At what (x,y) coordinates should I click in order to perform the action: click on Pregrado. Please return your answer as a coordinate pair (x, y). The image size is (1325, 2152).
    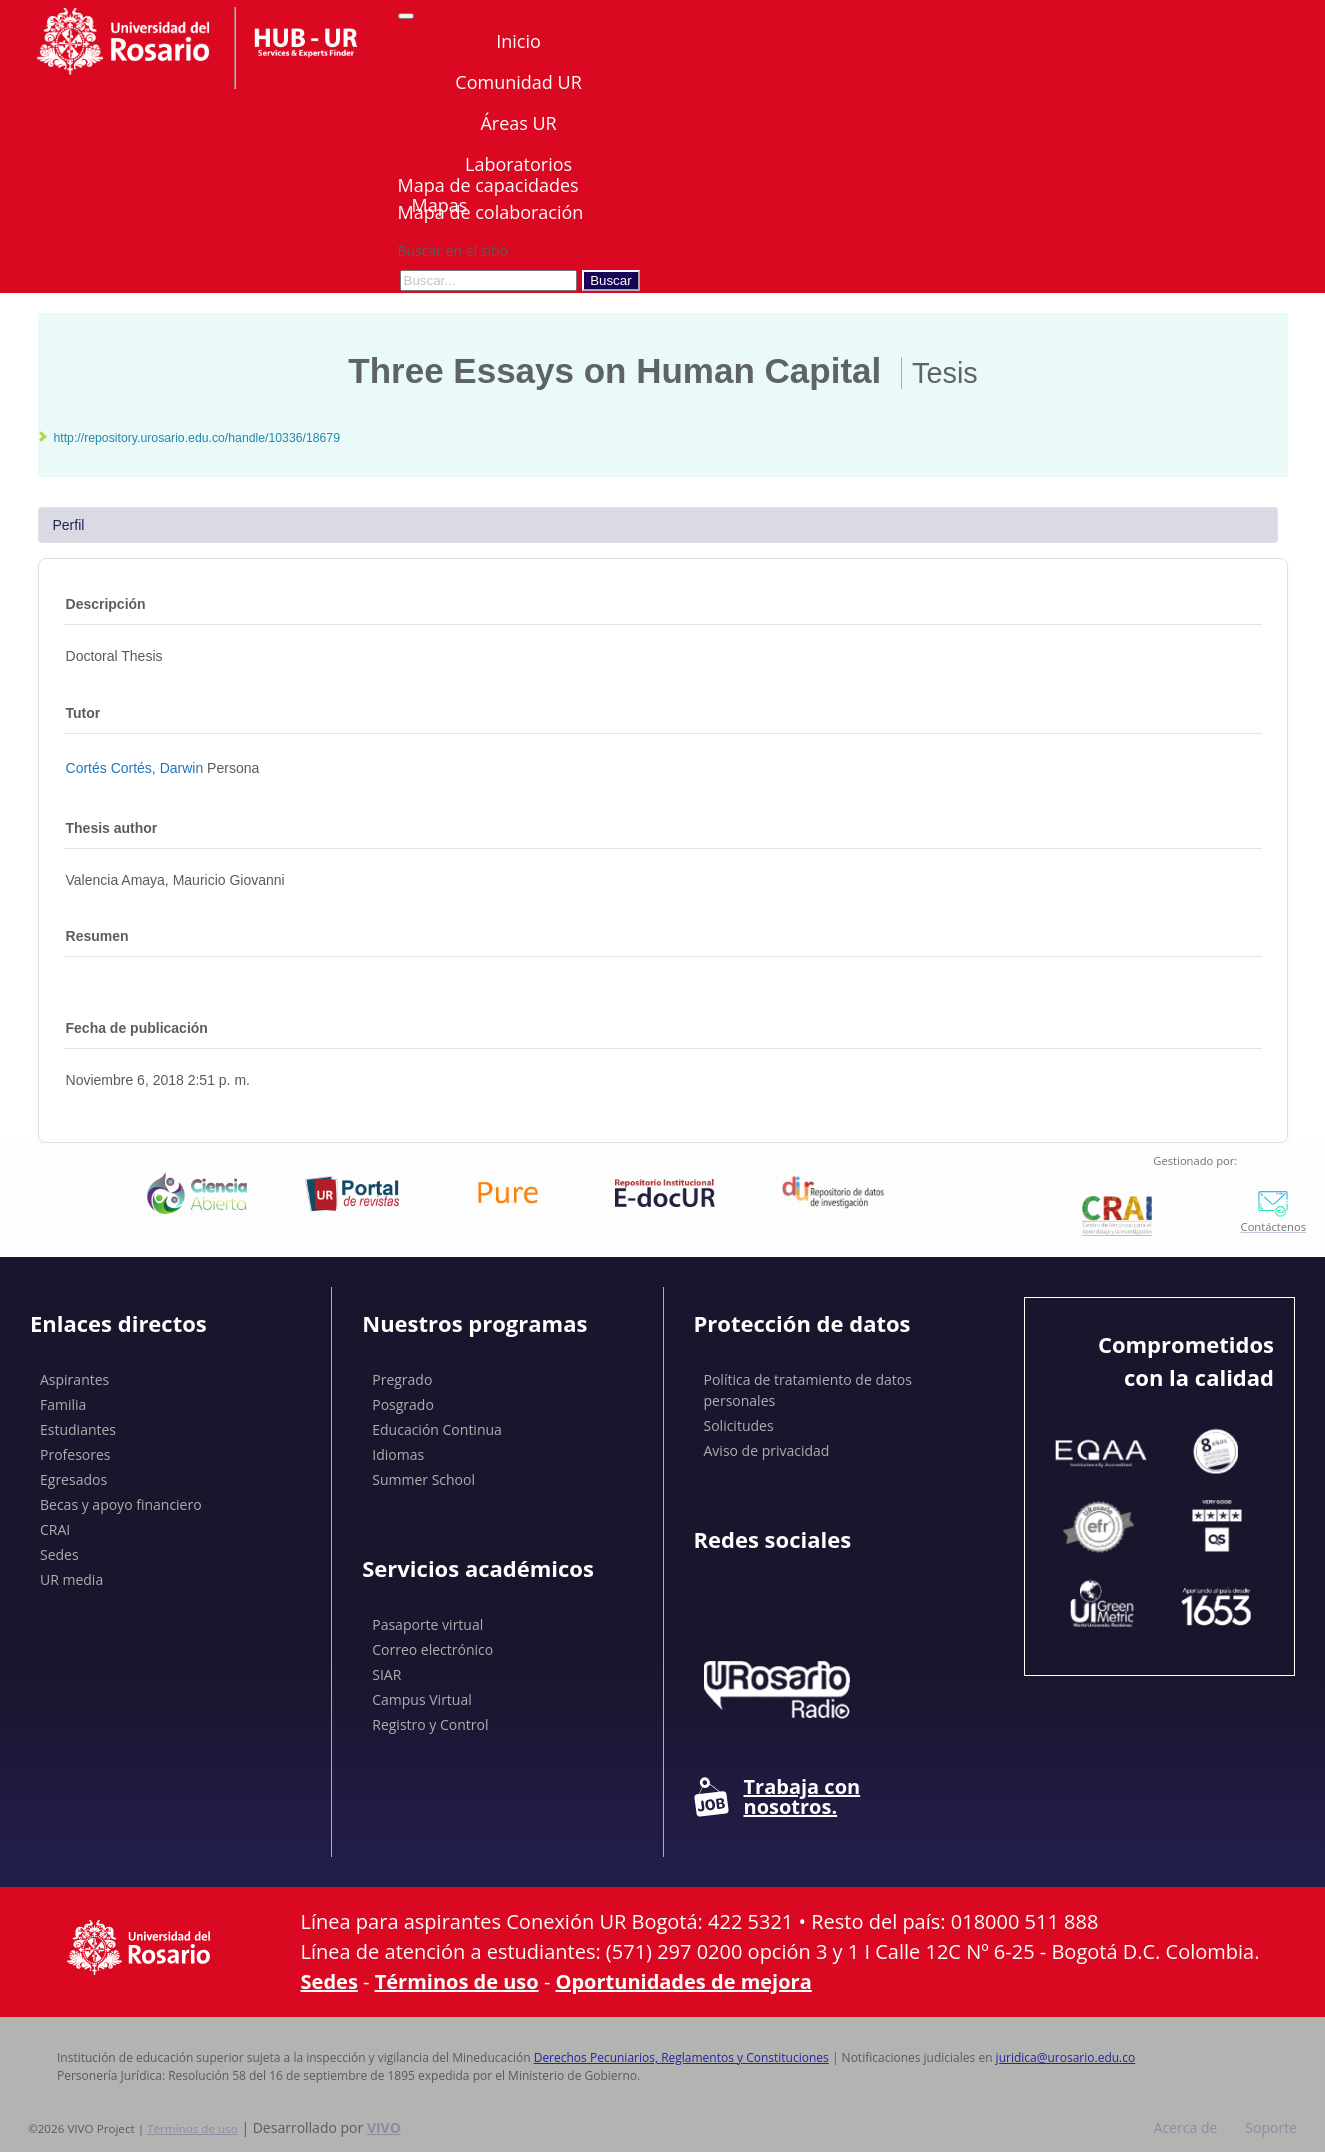
    Looking at the image, I should click on (402, 1379).